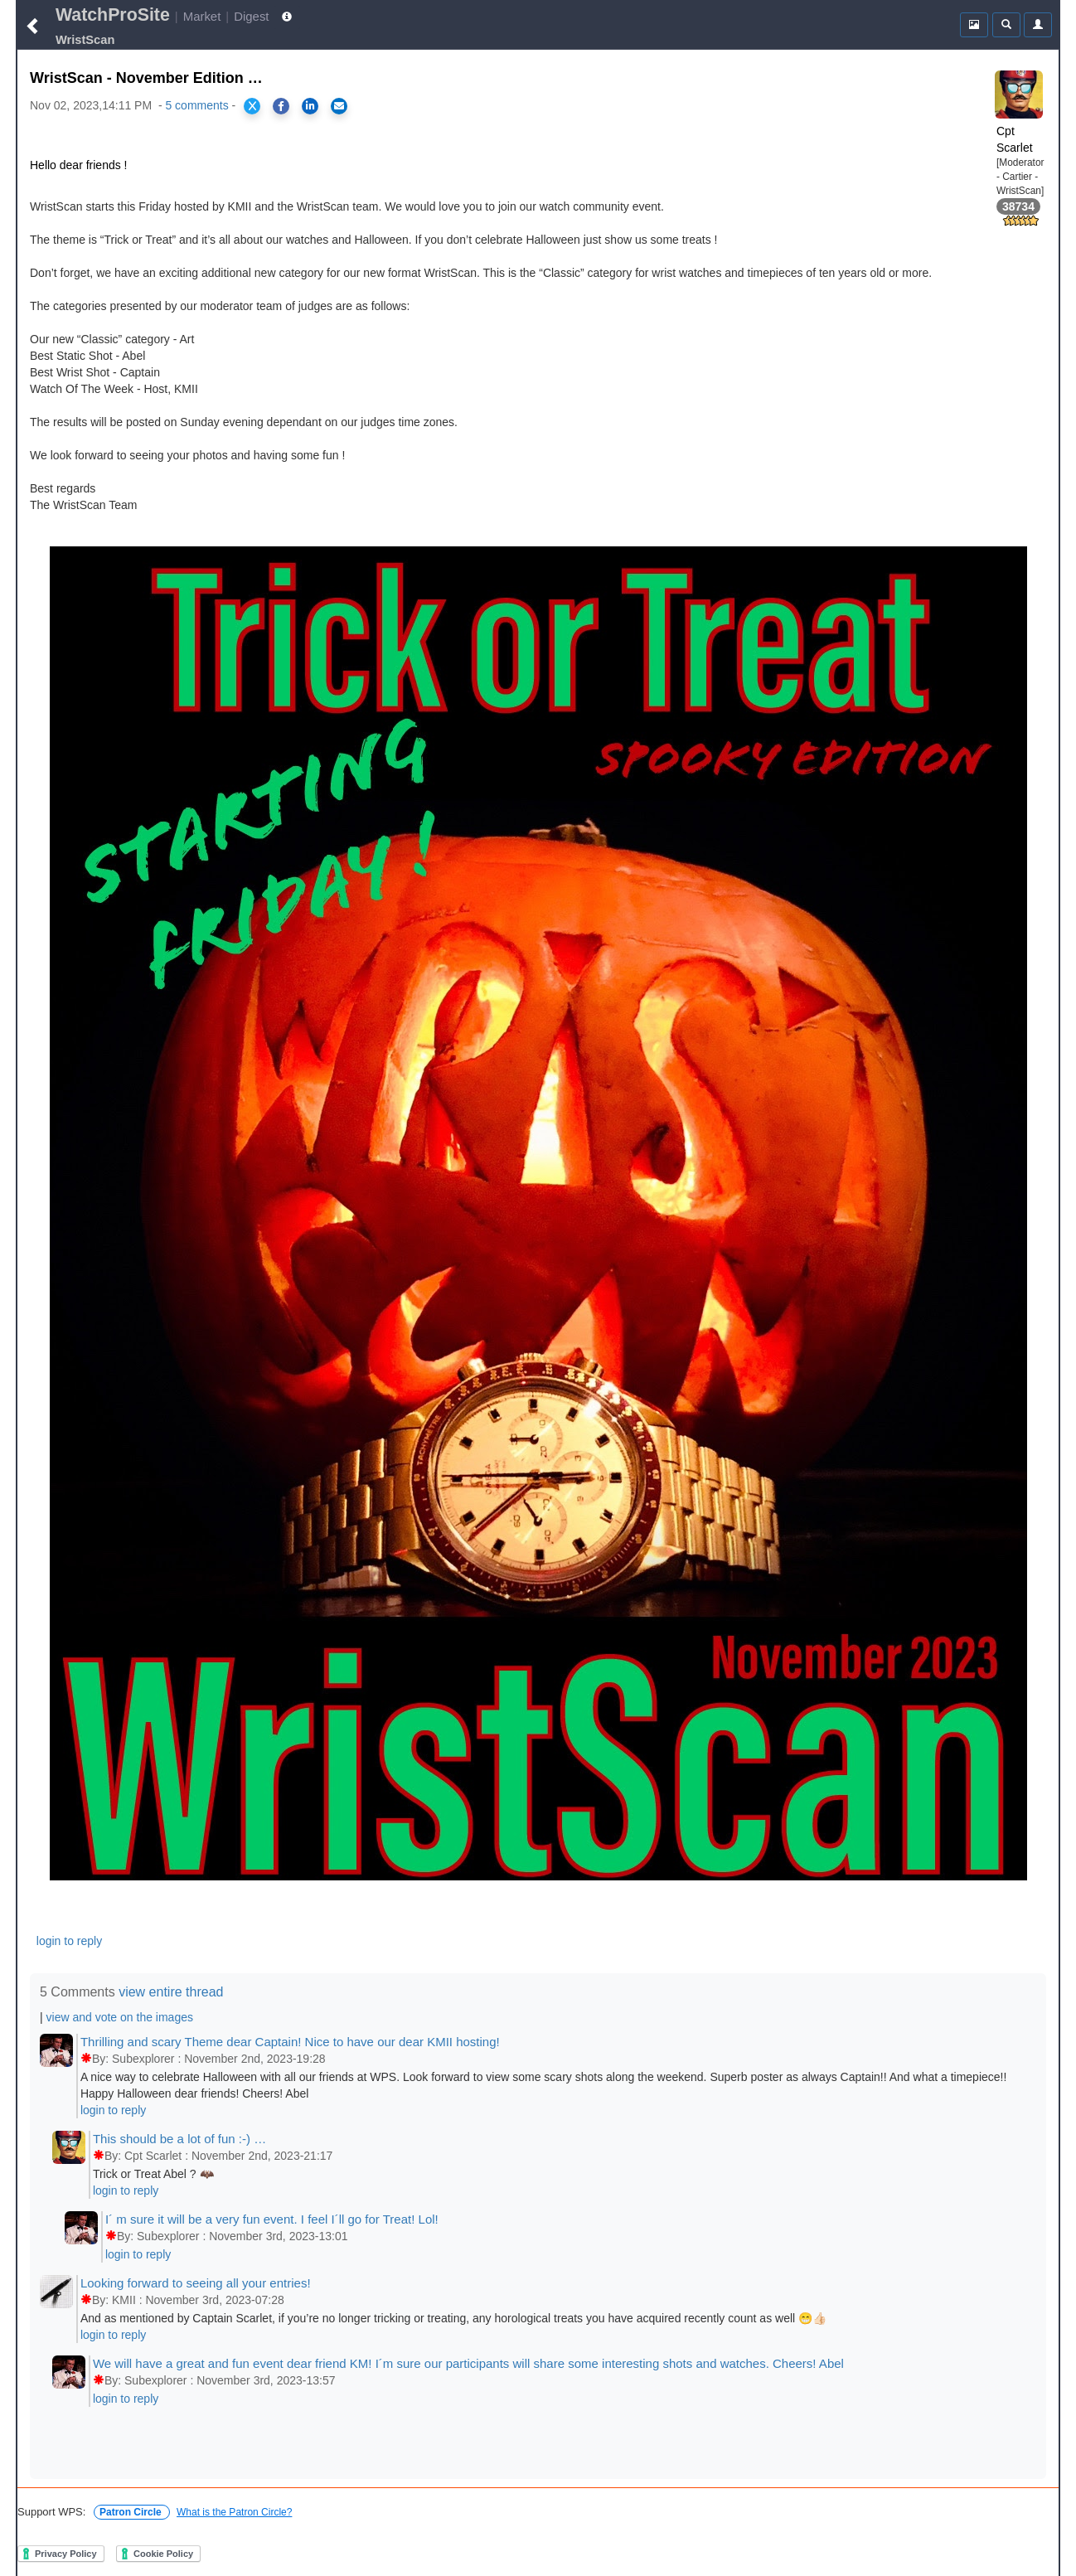 The image size is (1076, 2576). I want to click on login to reply, so click(69, 1941).